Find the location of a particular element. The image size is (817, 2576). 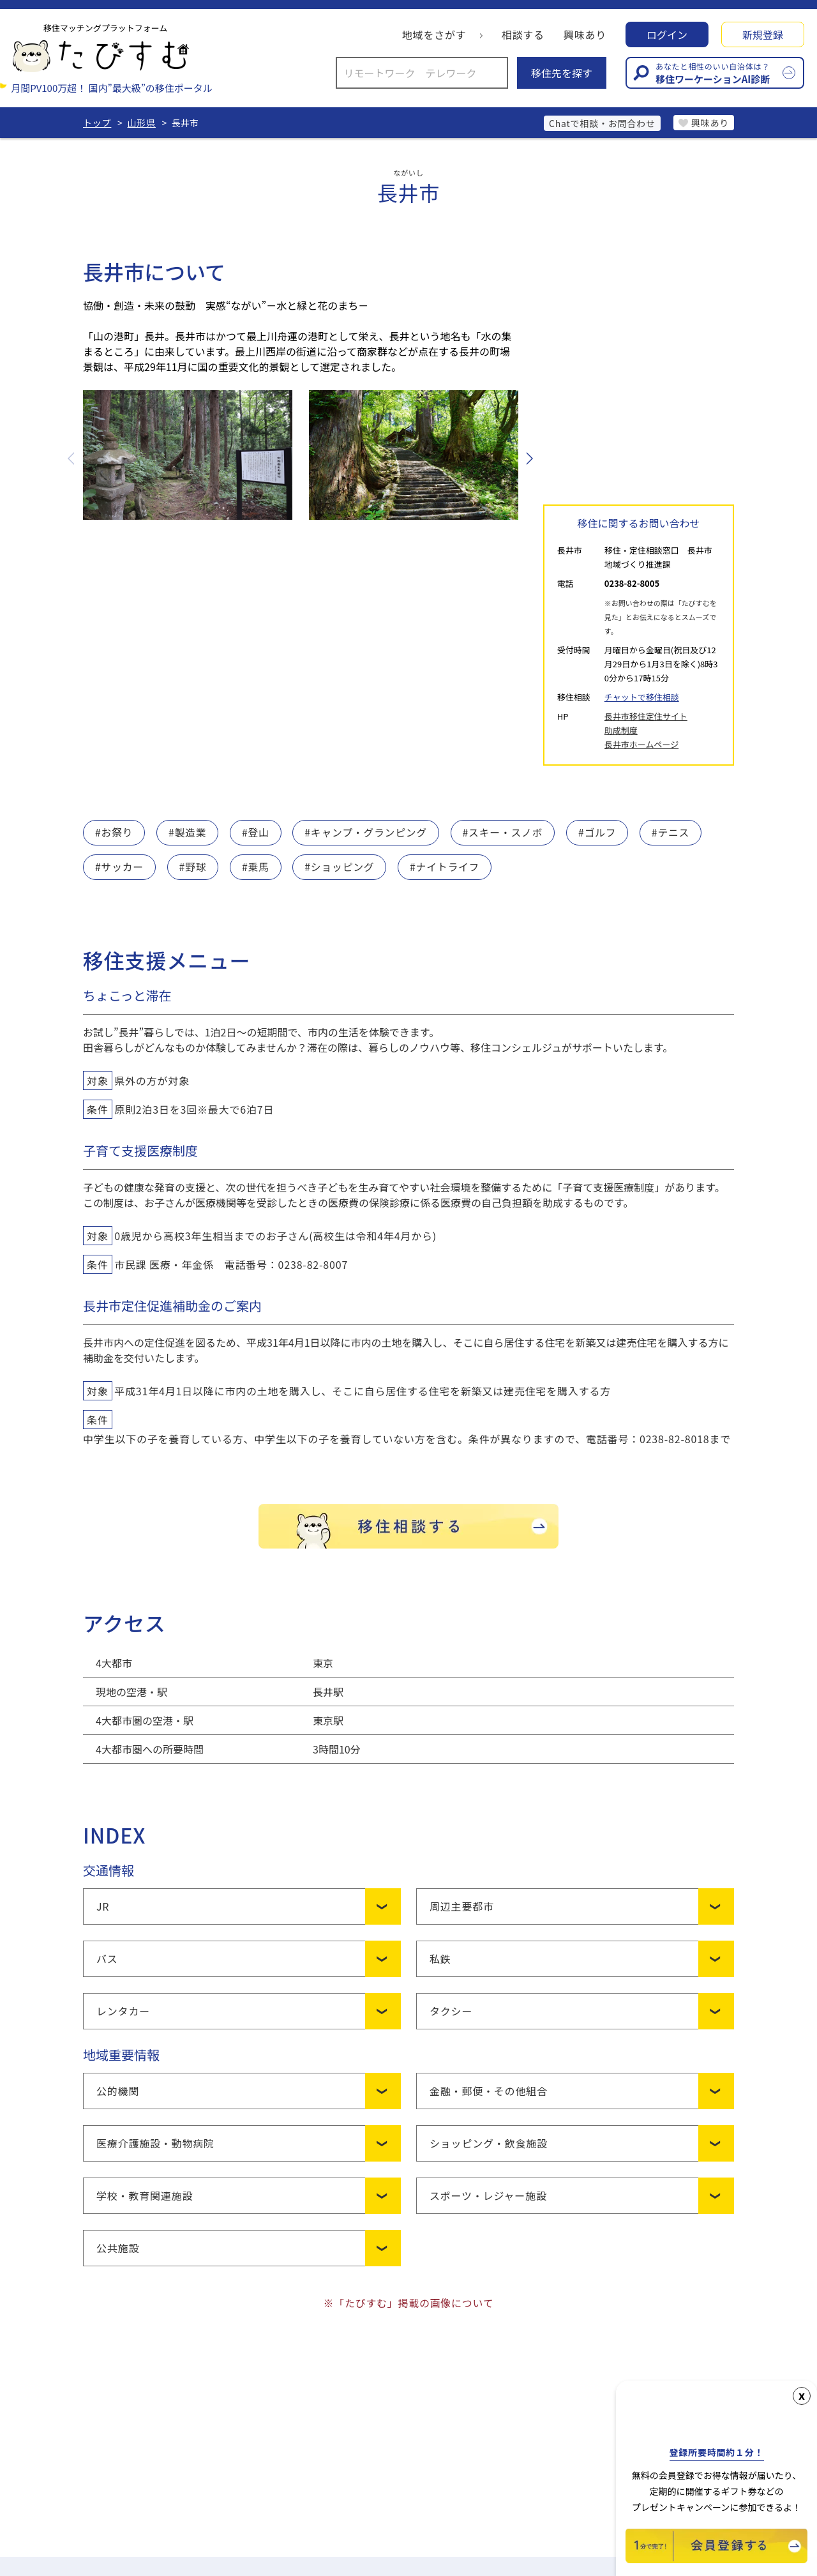

※「たびすむ」掲載の画像について is located at coordinates (408, 2302).